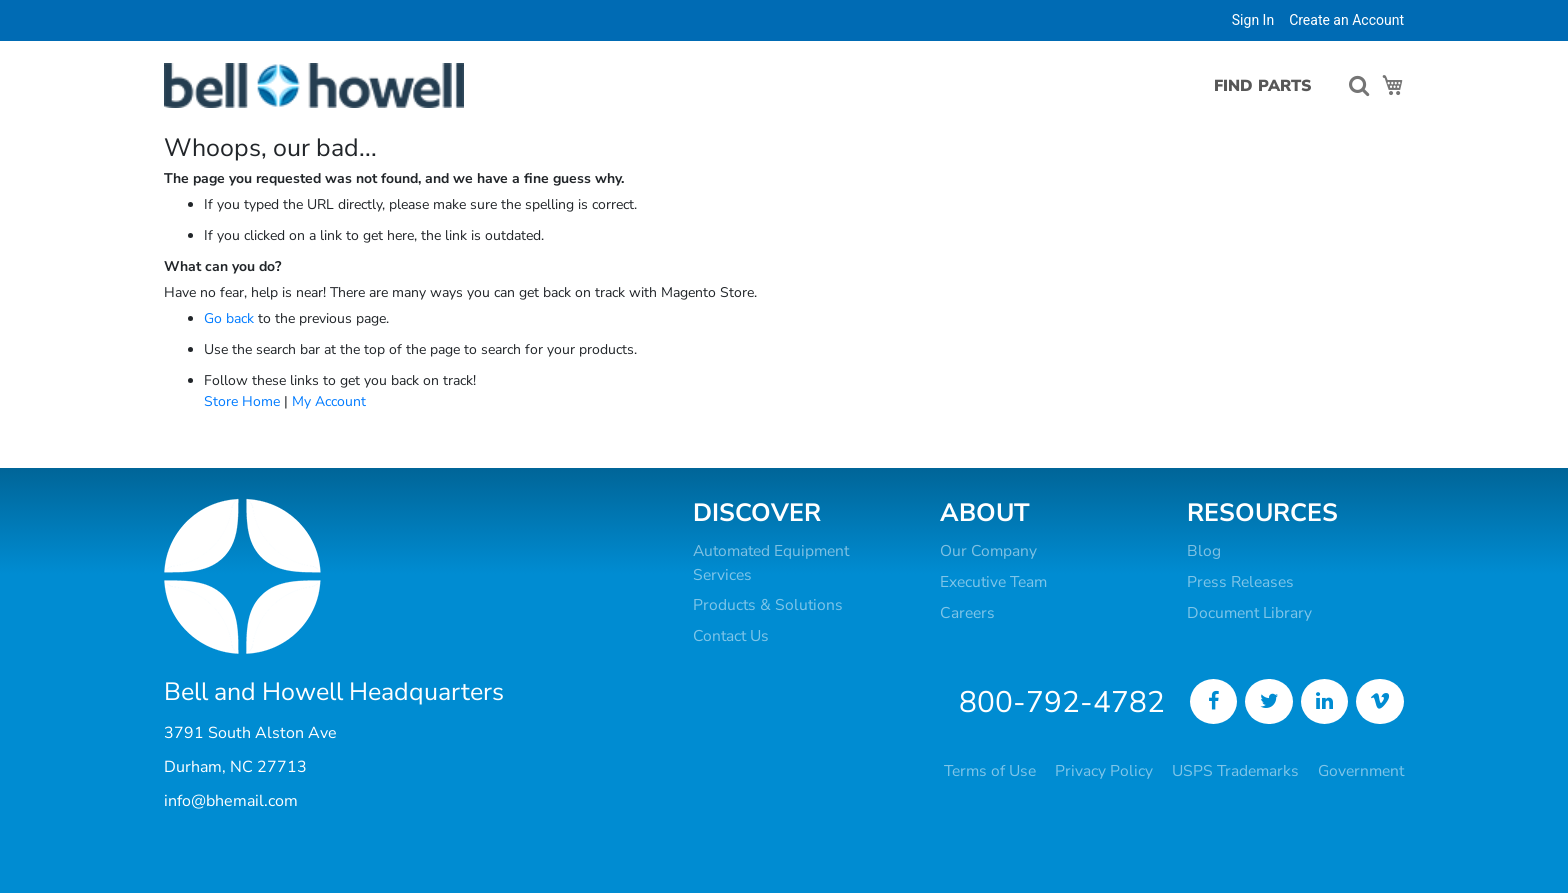  What do you see at coordinates (314, 85) in the screenshot?
I see `[store logo]` at bounding box center [314, 85].